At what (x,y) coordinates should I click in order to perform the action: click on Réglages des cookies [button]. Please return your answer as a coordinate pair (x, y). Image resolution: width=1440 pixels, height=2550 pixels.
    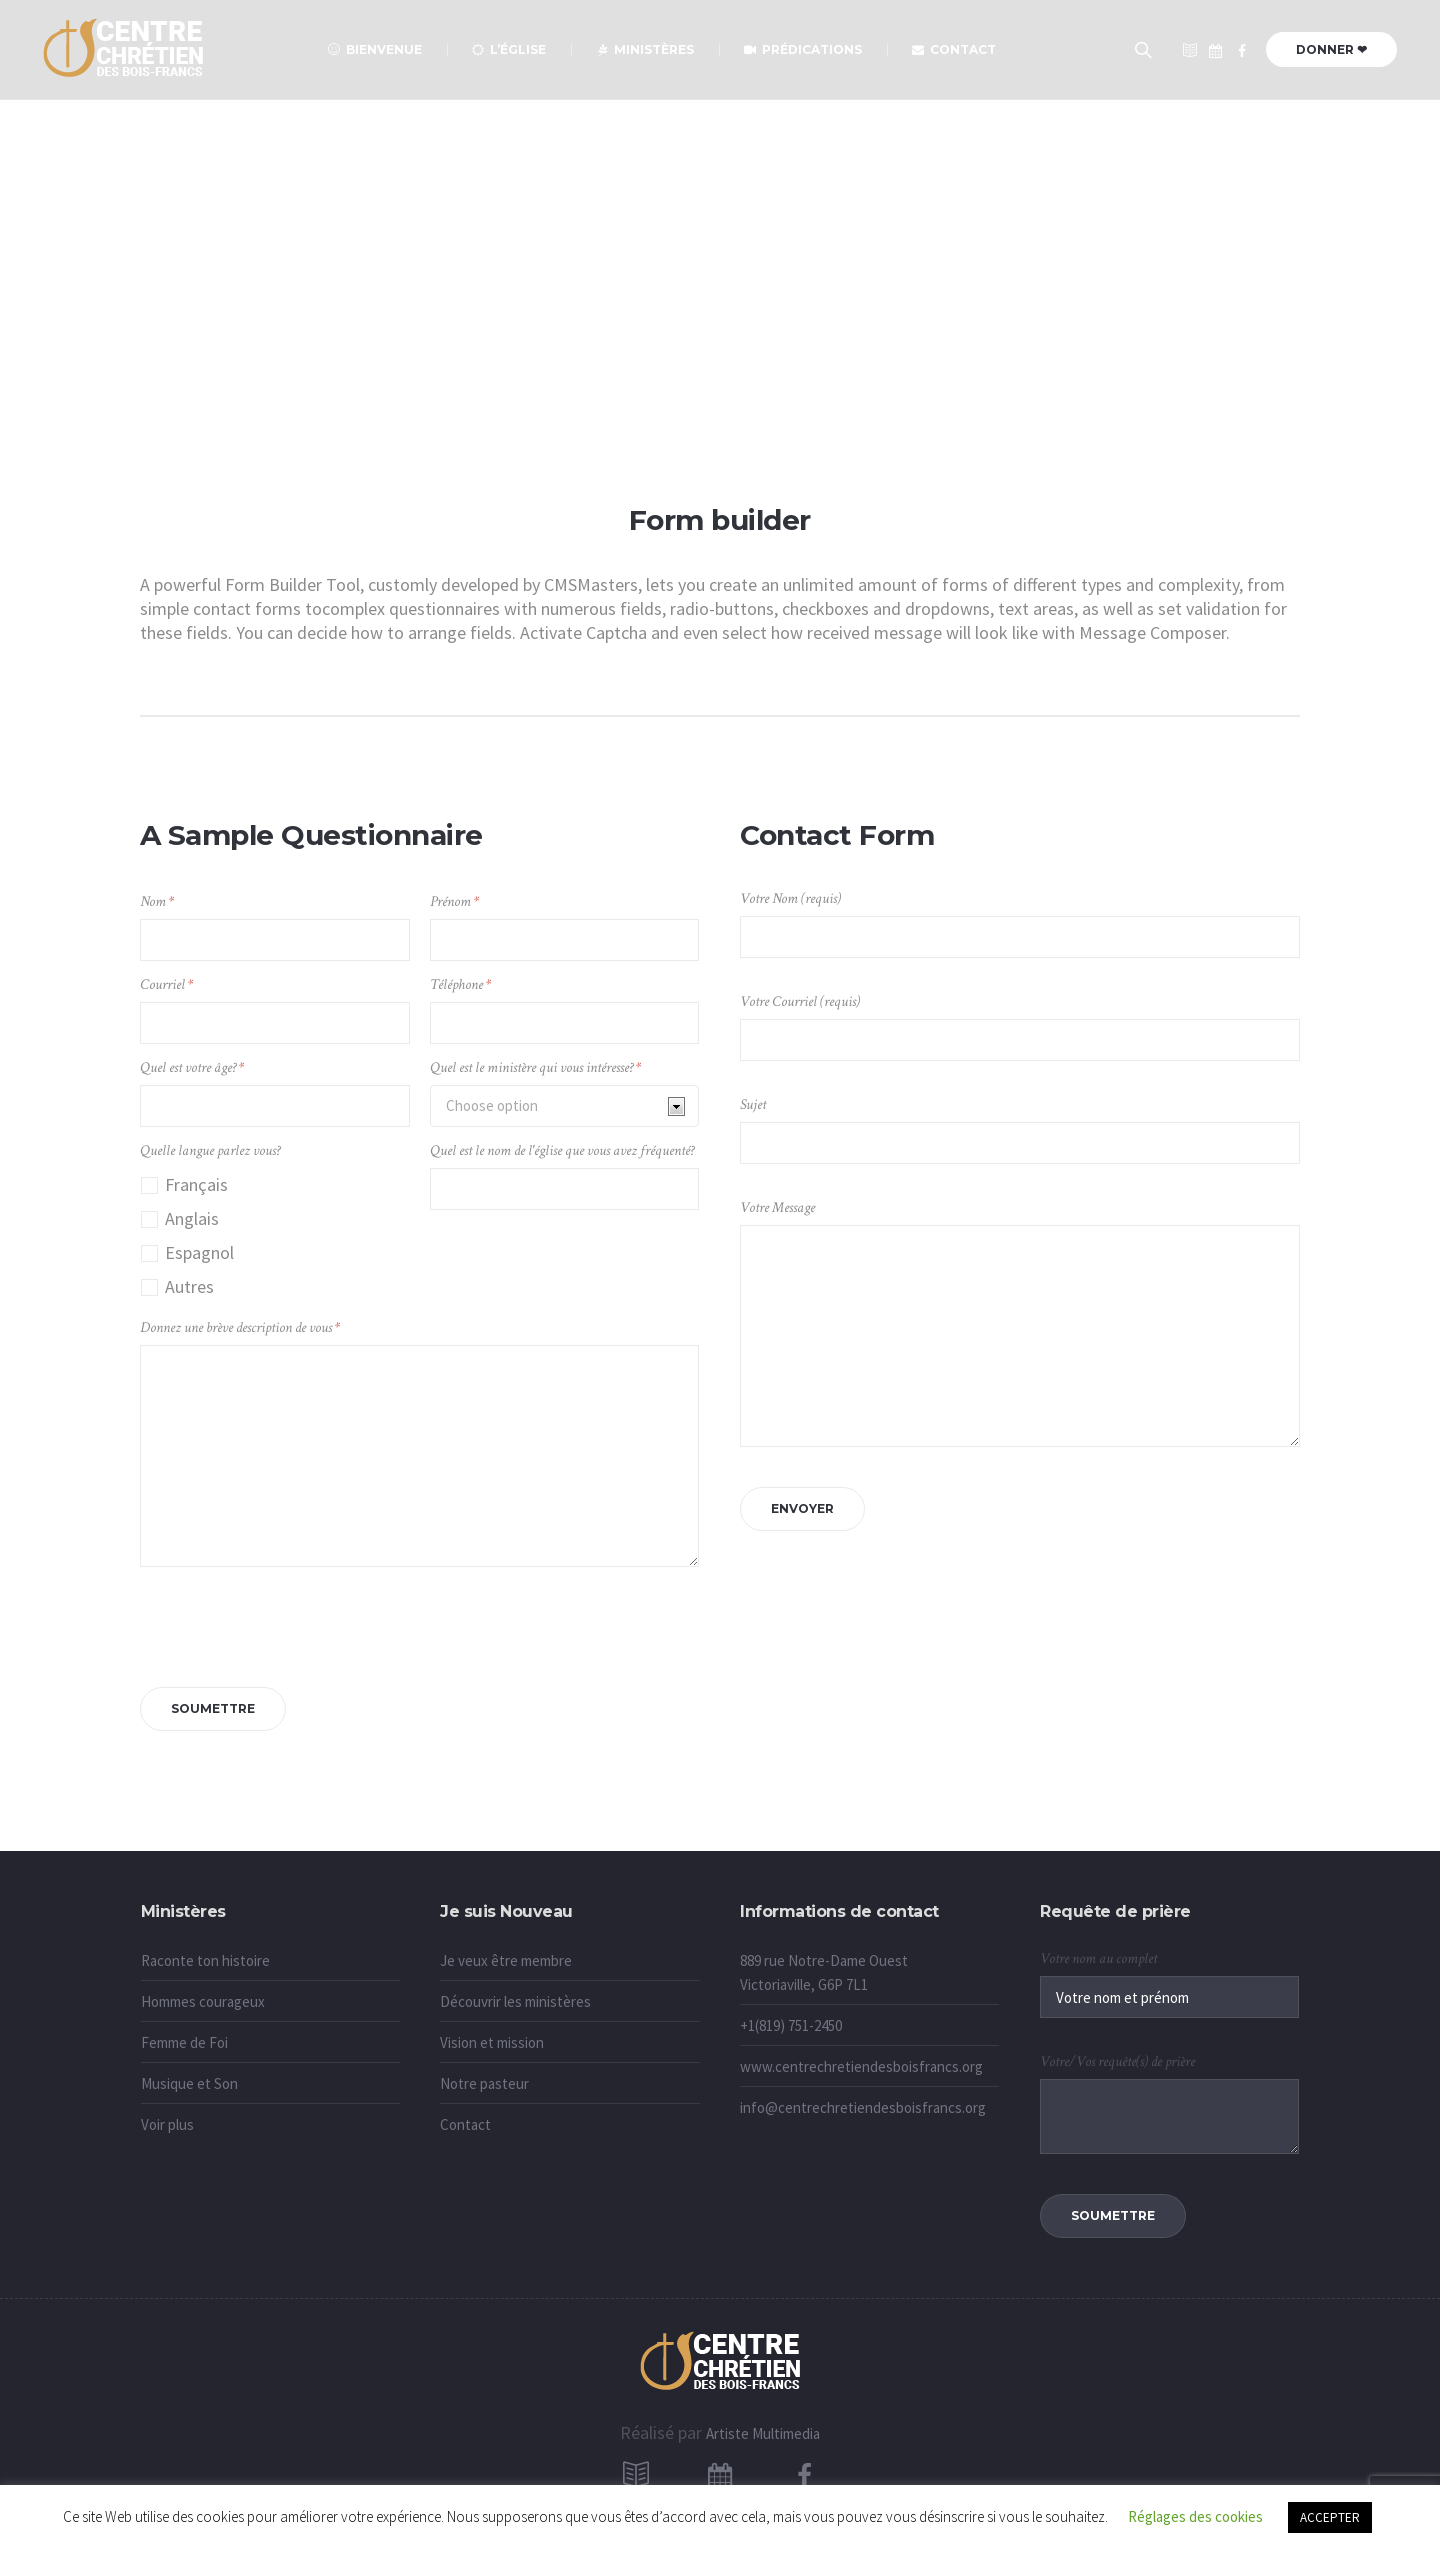
    Looking at the image, I should click on (1195, 2516).